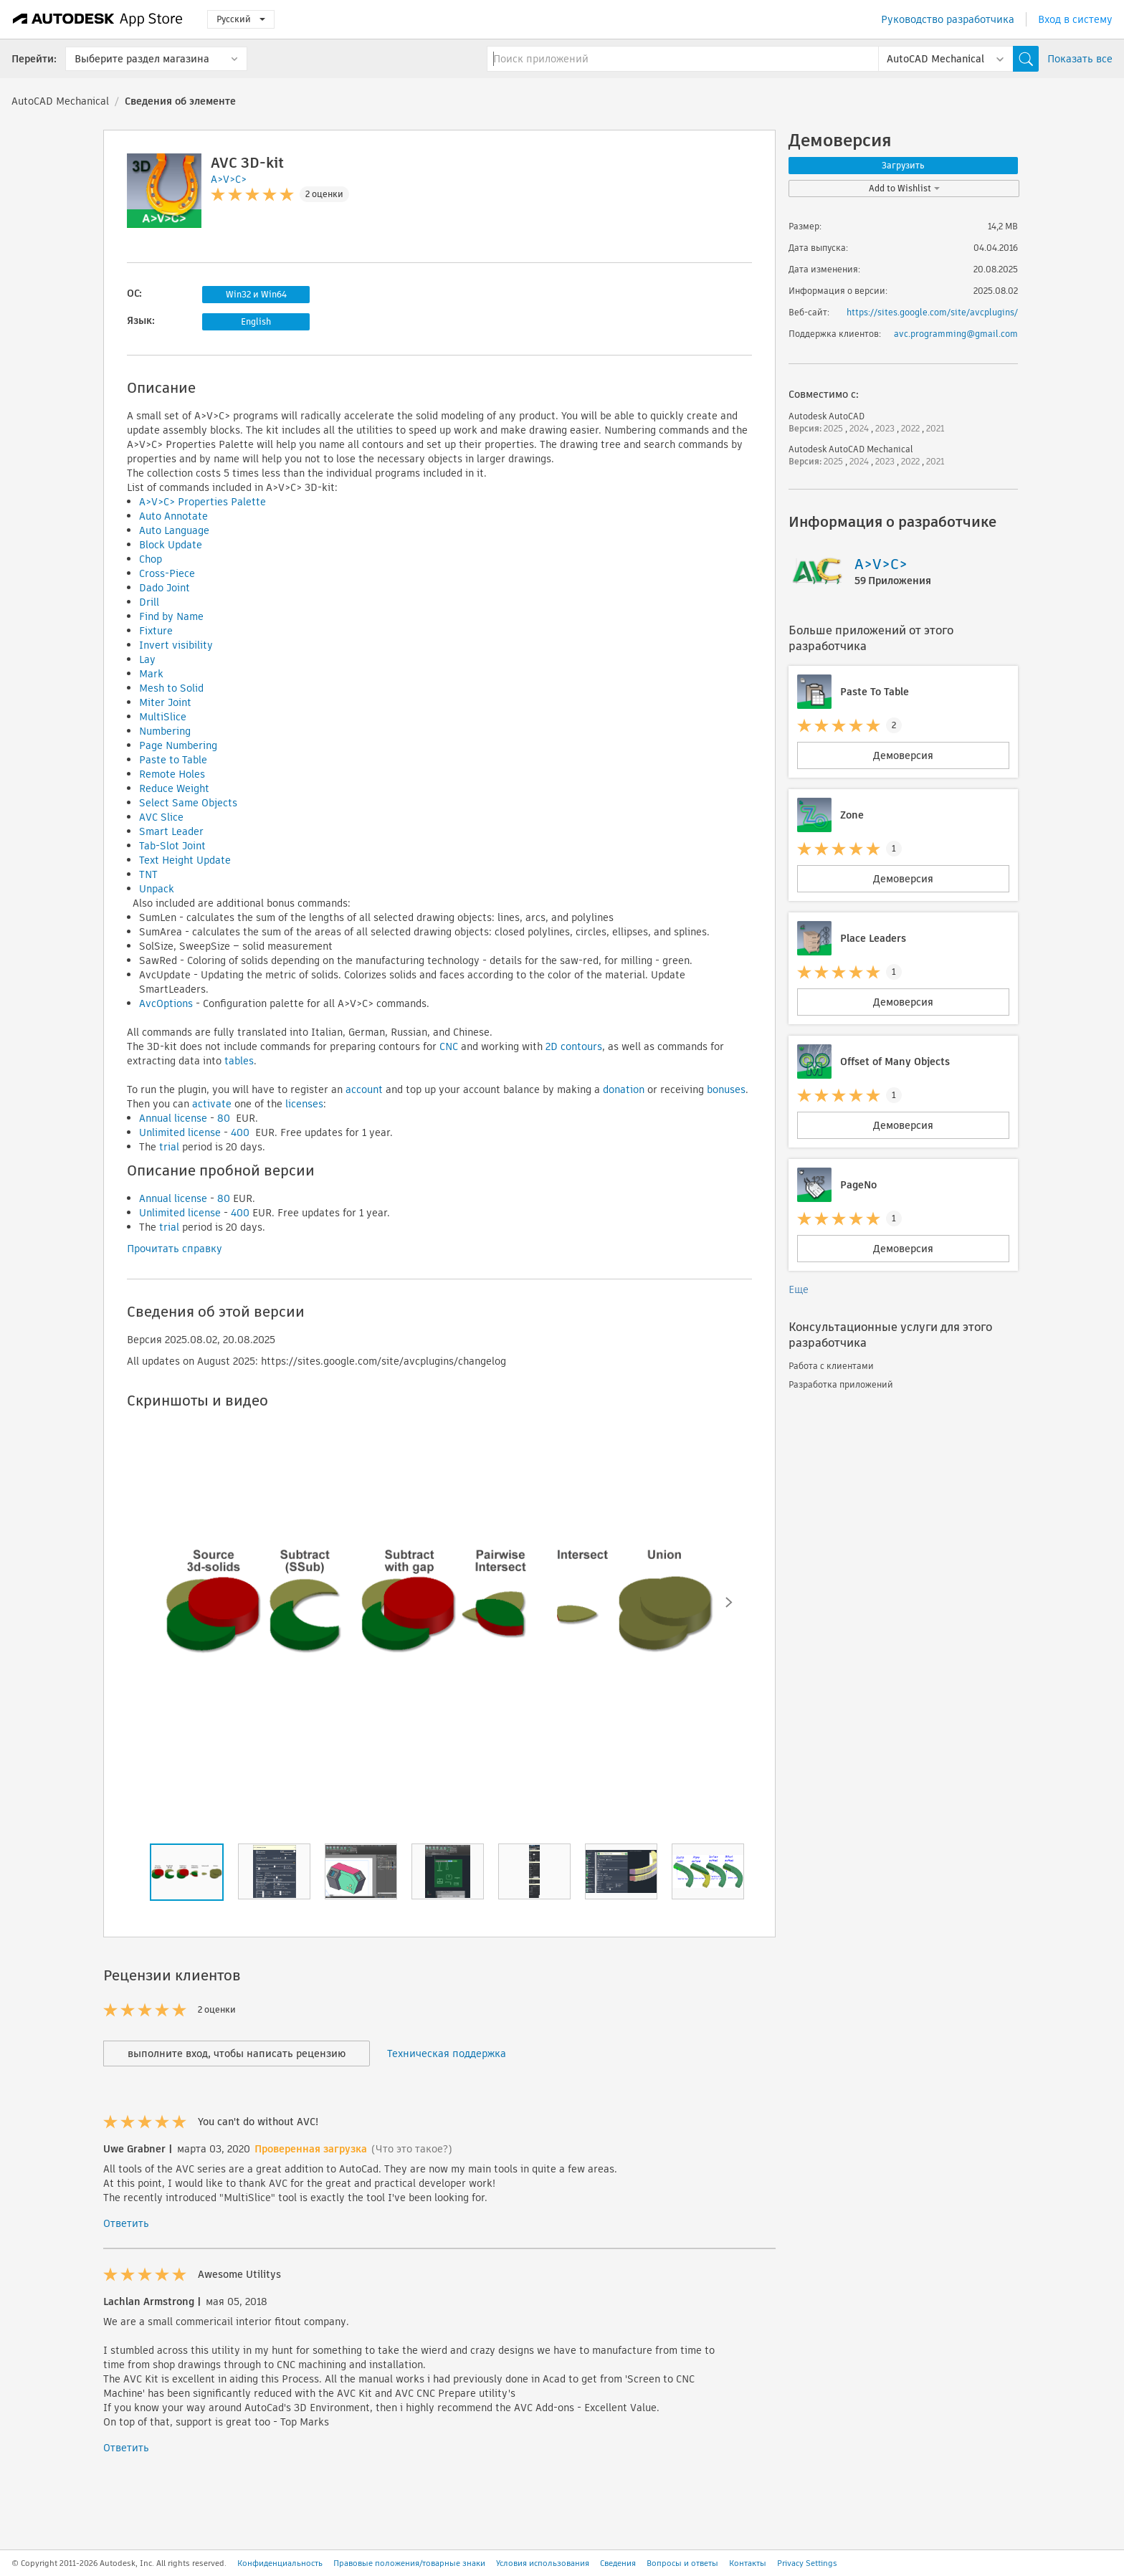  What do you see at coordinates (904, 188) in the screenshot?
I see `Add to Wishlist` at bounding box center [904, 188].